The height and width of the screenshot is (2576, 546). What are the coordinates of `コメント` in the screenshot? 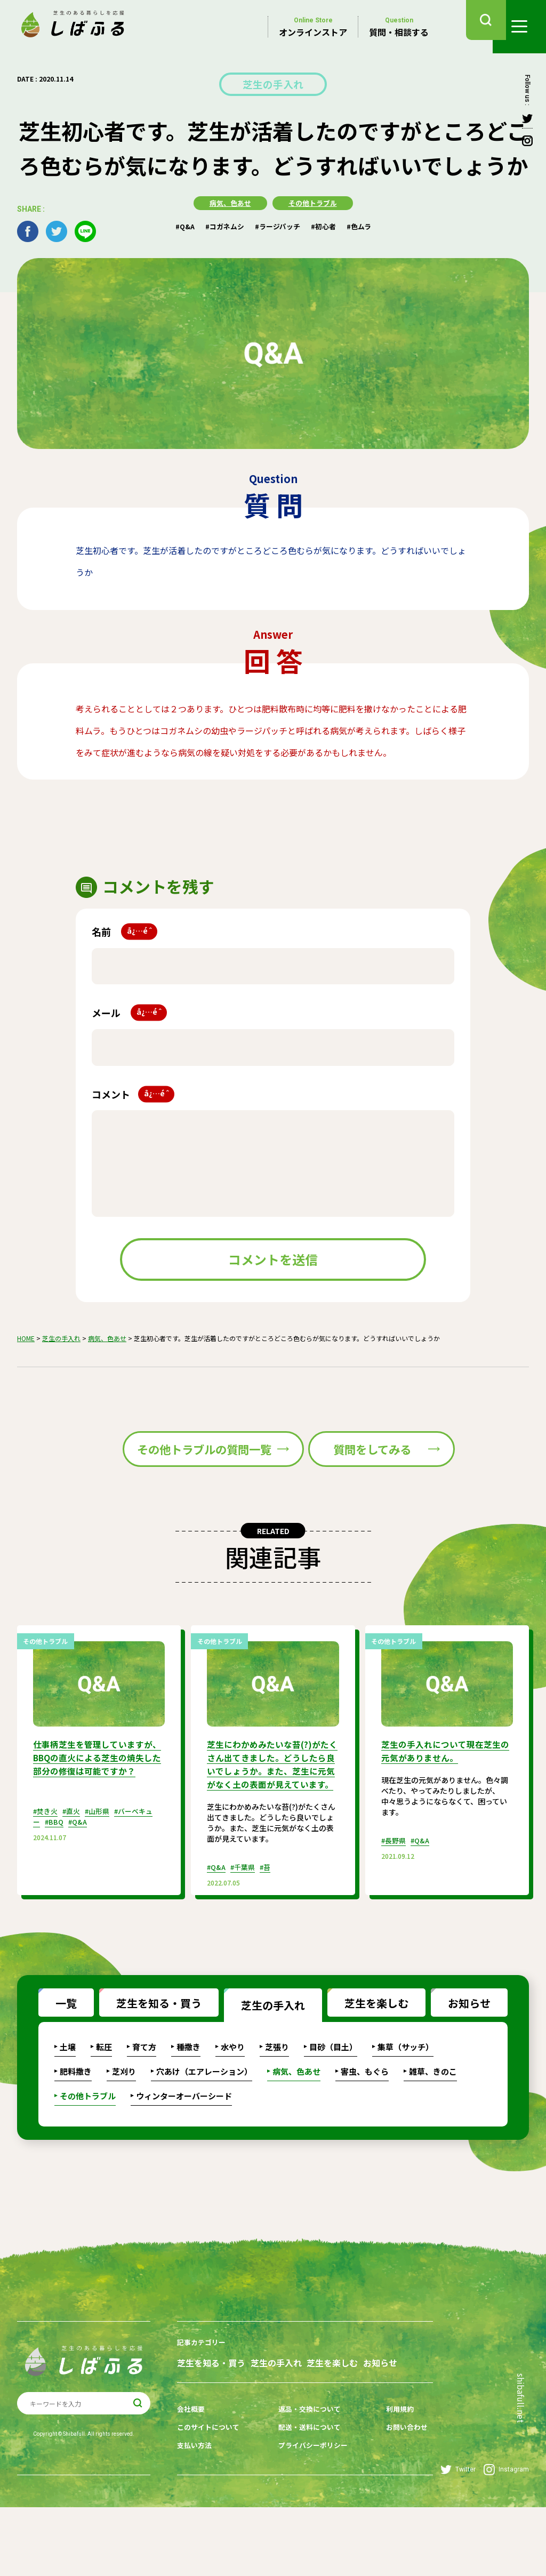 It's located at (133, 1092).